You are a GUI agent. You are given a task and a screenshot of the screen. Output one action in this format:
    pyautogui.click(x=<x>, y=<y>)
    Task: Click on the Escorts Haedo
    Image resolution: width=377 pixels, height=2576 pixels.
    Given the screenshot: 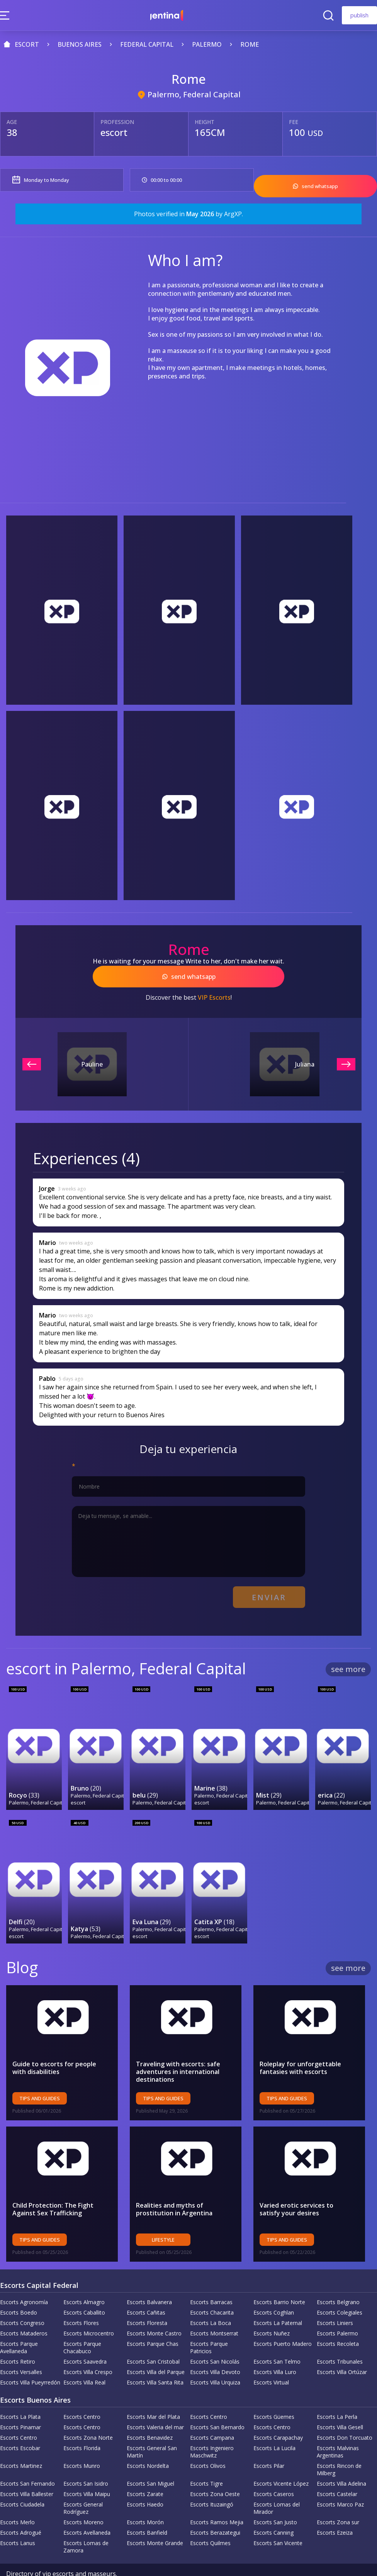 What is the action you would take?
    pyautogui.click(x=145, y=2479)
    